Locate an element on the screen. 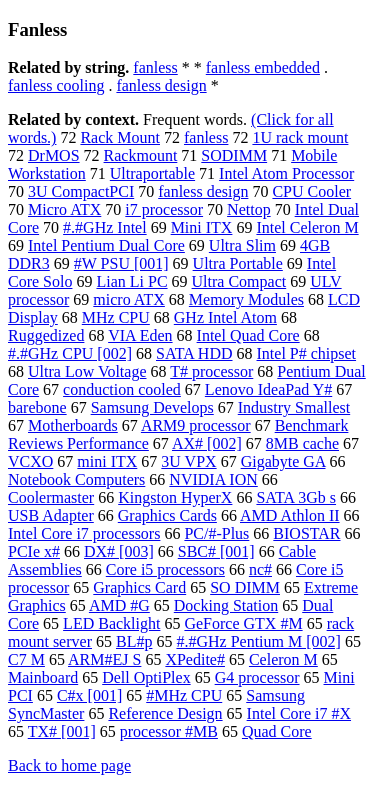 Image resolution: width=375 pixels, height=791 pixels. #W PSU [001] is located at coordinates (121, 263).